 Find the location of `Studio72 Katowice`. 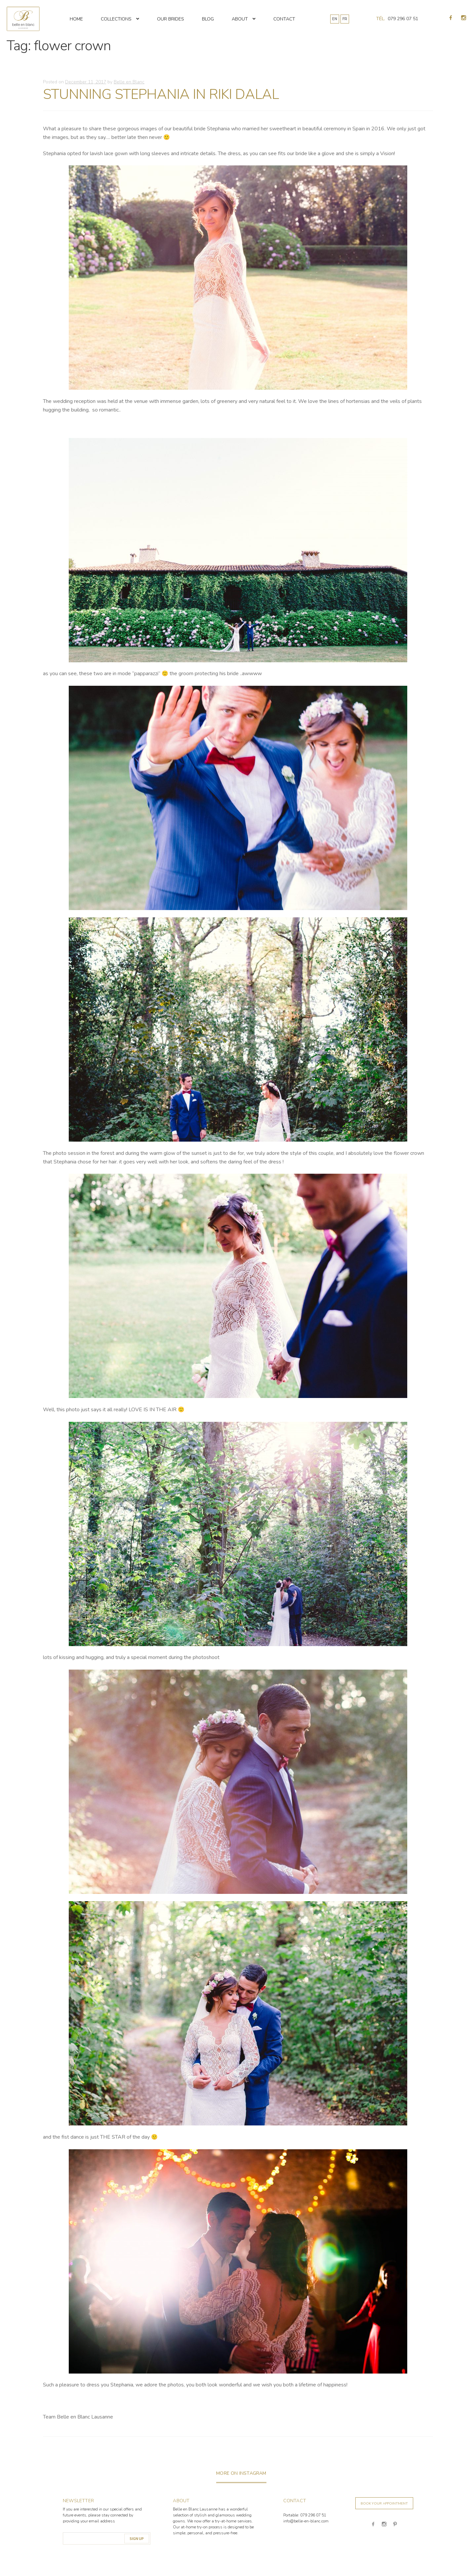

Studio72 Katowice is located at coordinates (435, 2563).